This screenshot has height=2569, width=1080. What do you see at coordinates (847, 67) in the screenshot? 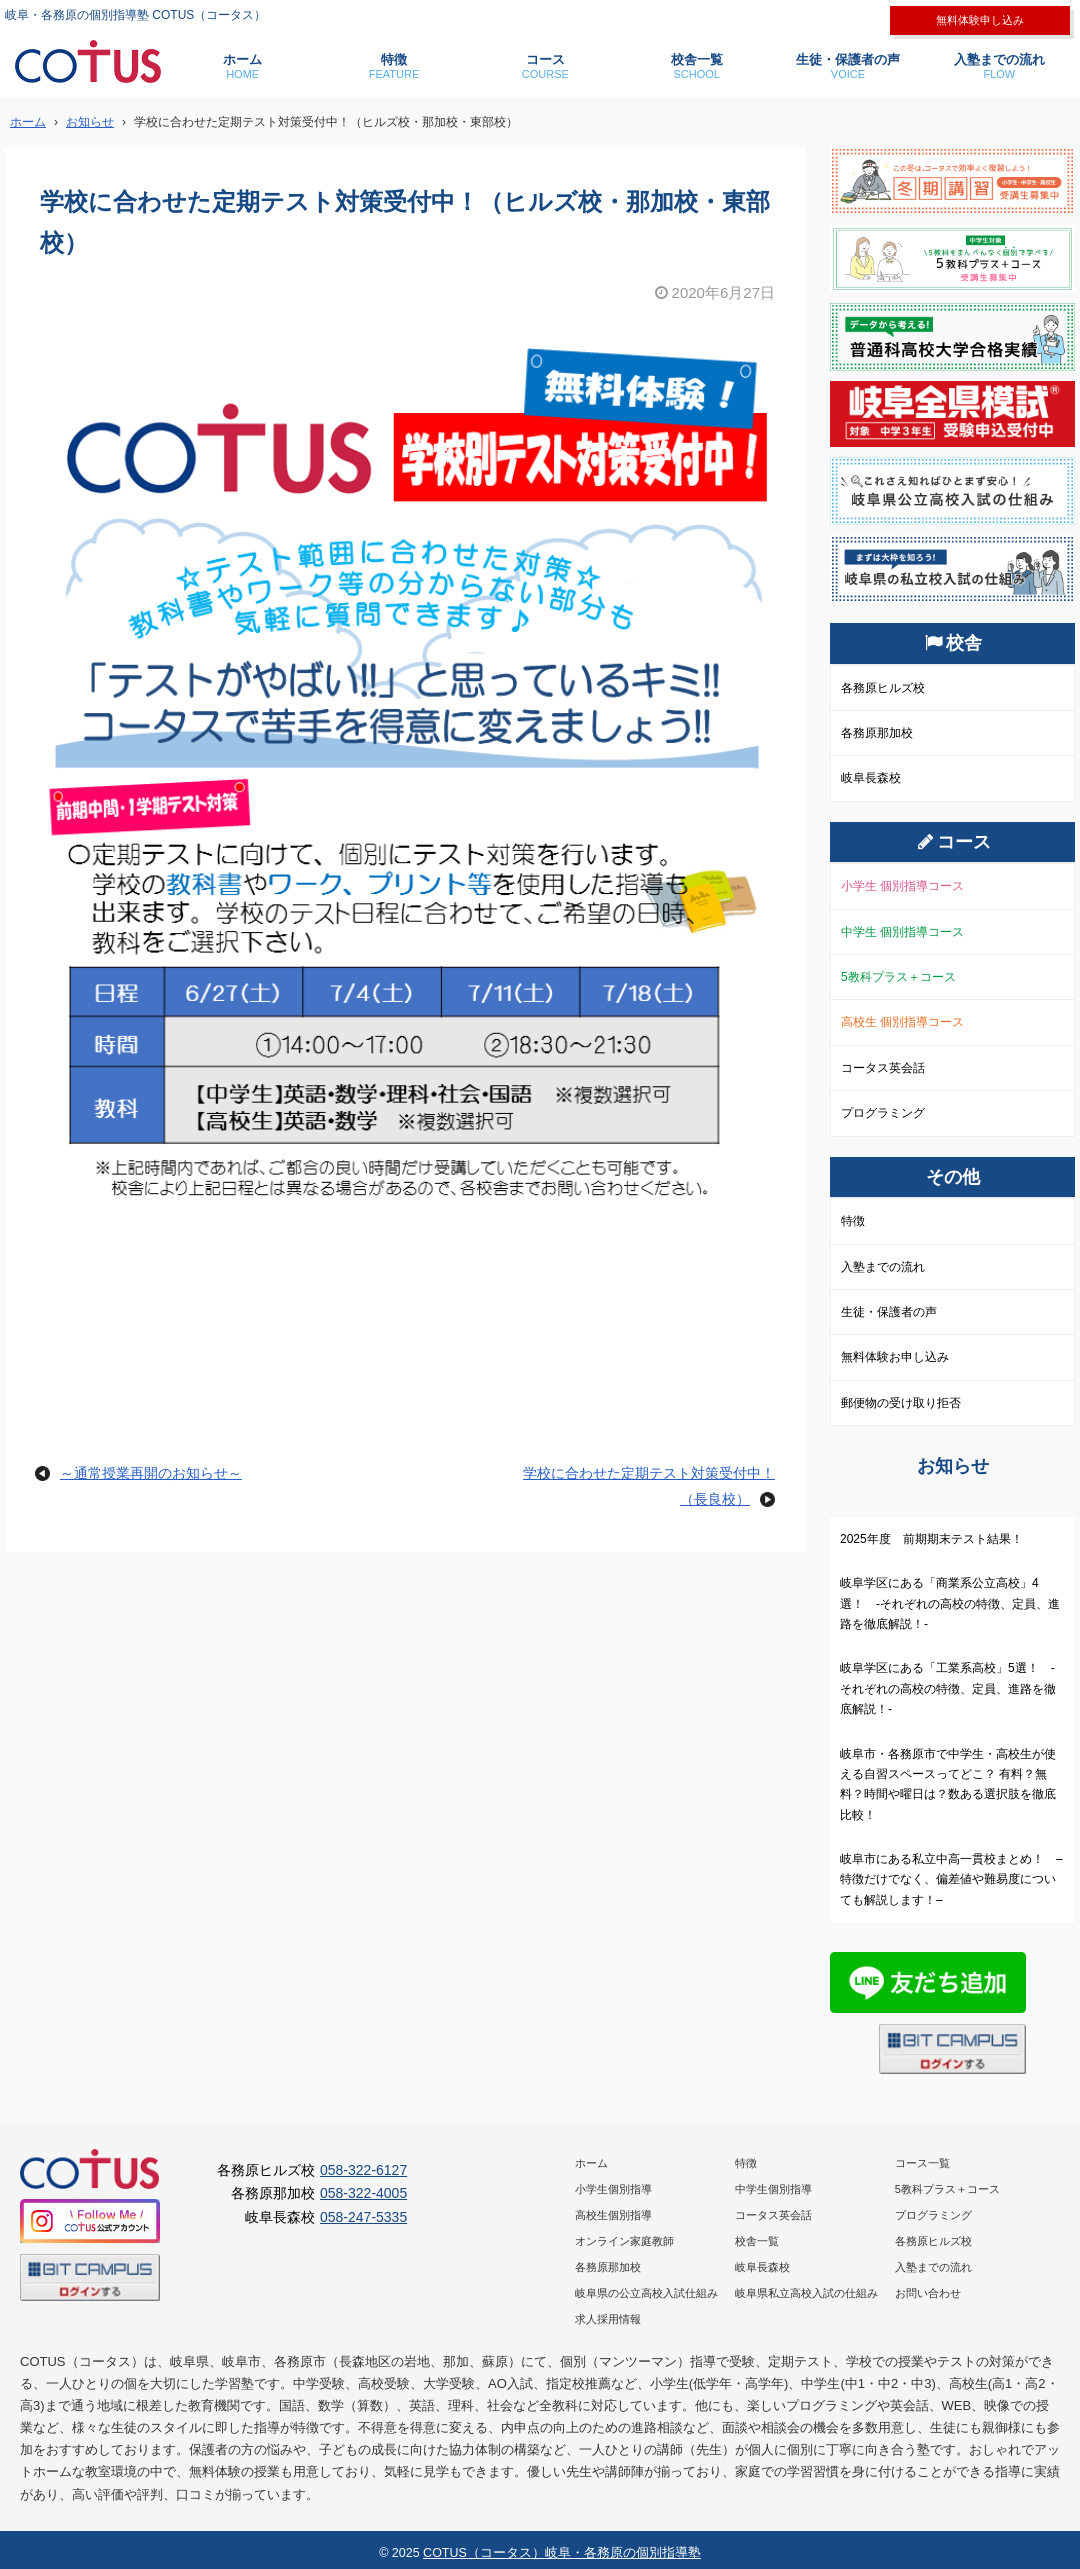
I see `生徒・保護者の声` at bounding box center [847, 67].